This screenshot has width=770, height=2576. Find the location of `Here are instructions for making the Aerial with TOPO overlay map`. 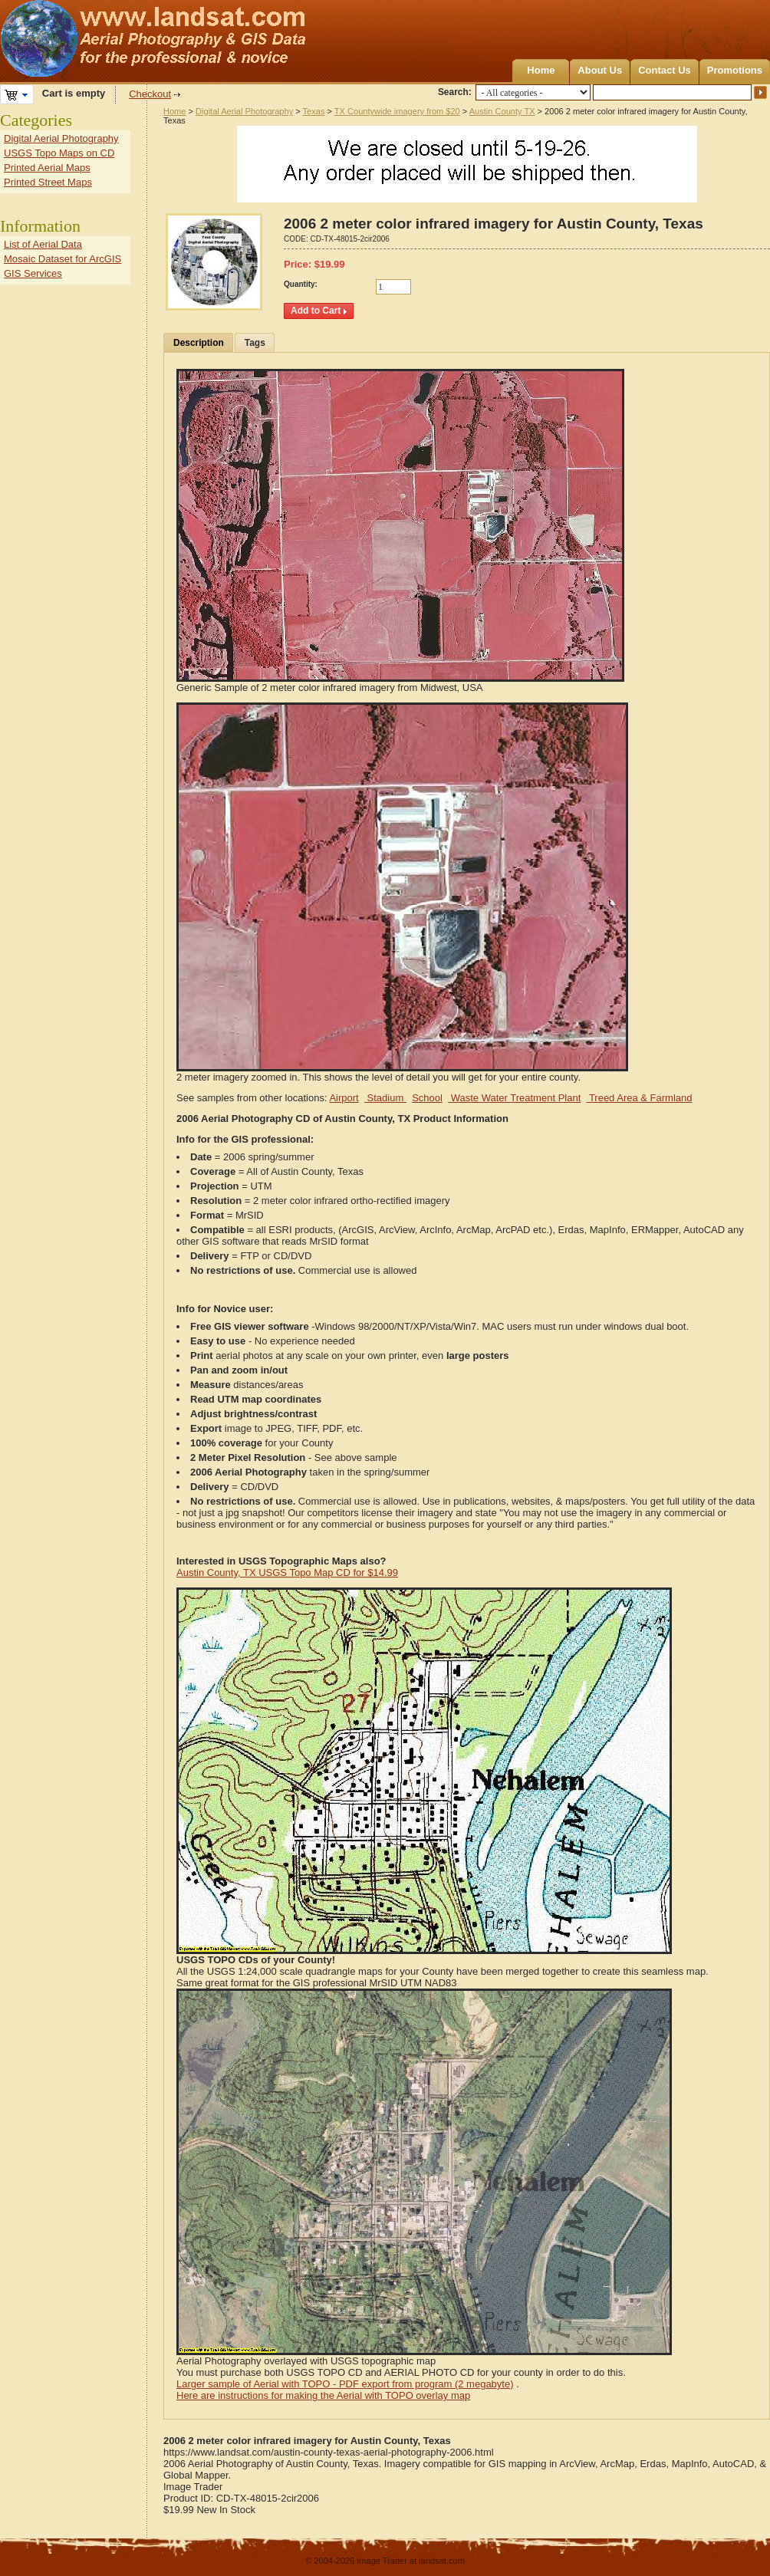

Here are instructions for making the Aerial with TOPO overlay map is located at coordinates (323, 2395).